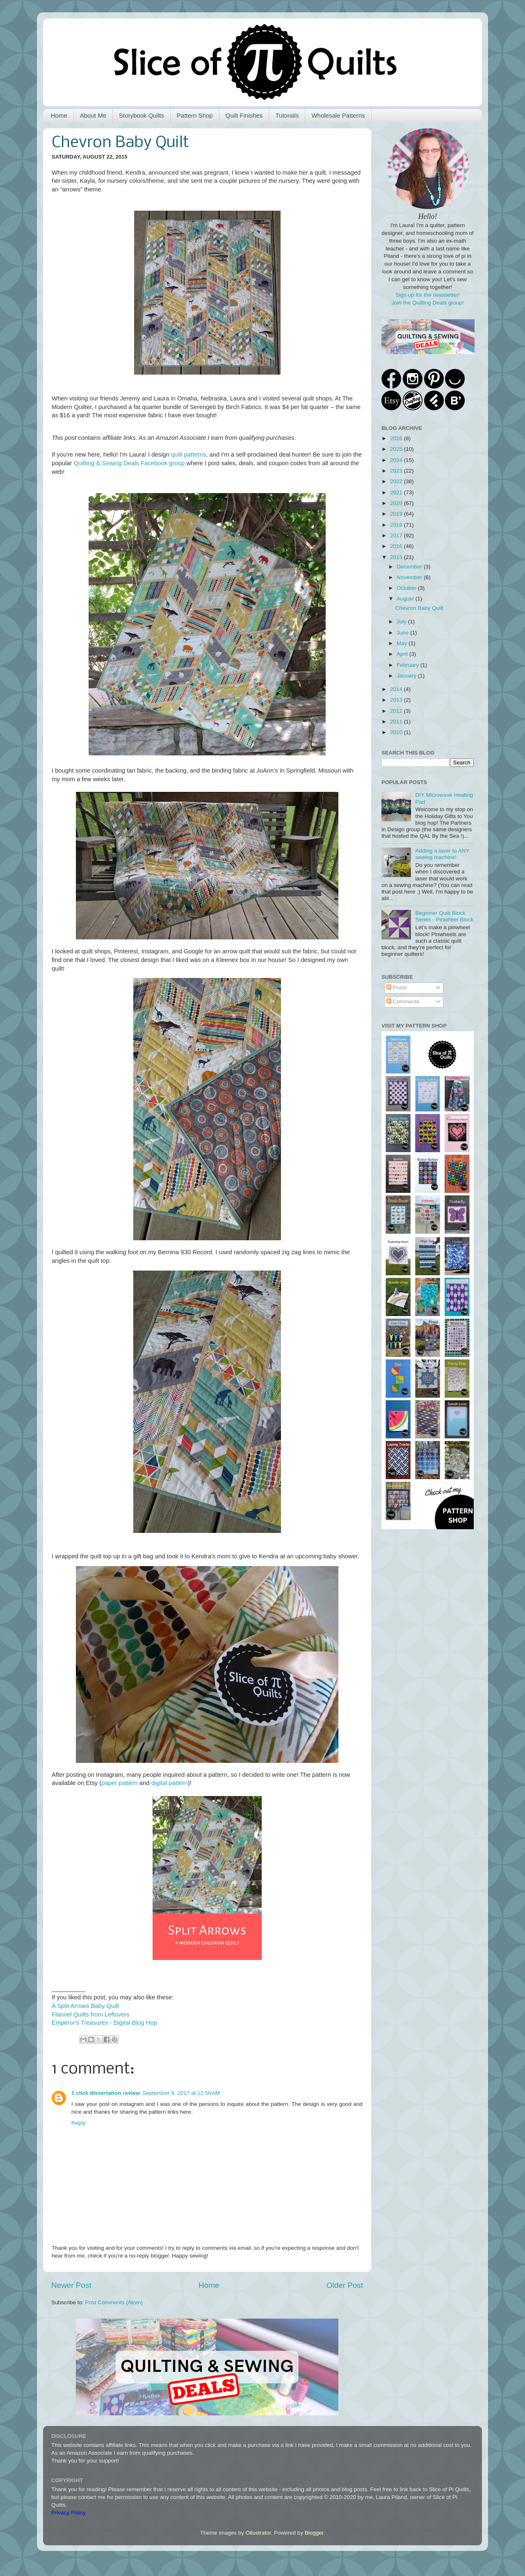  I want to click on 2025, so click(397, 449).